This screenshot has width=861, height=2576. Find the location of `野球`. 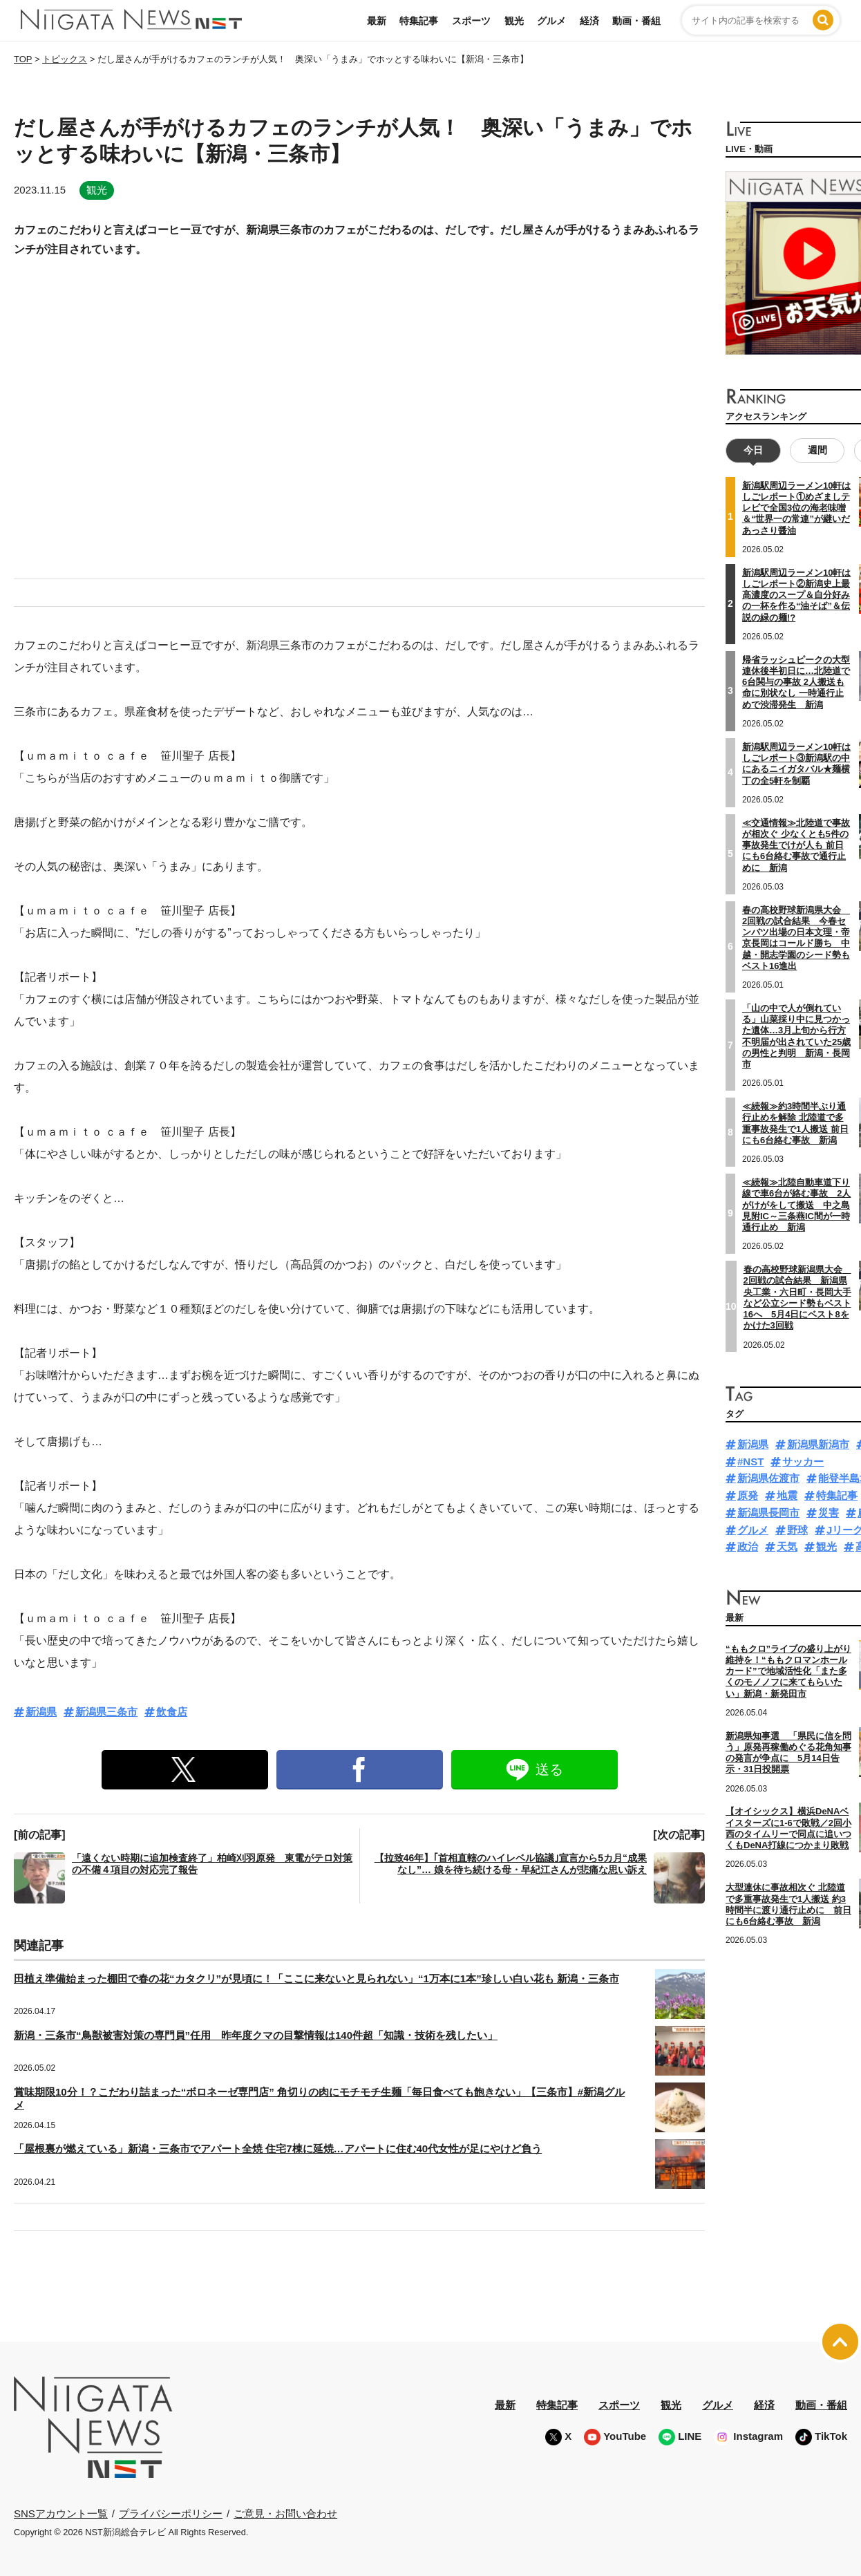

野球 is located at coordinates (797, 1530).